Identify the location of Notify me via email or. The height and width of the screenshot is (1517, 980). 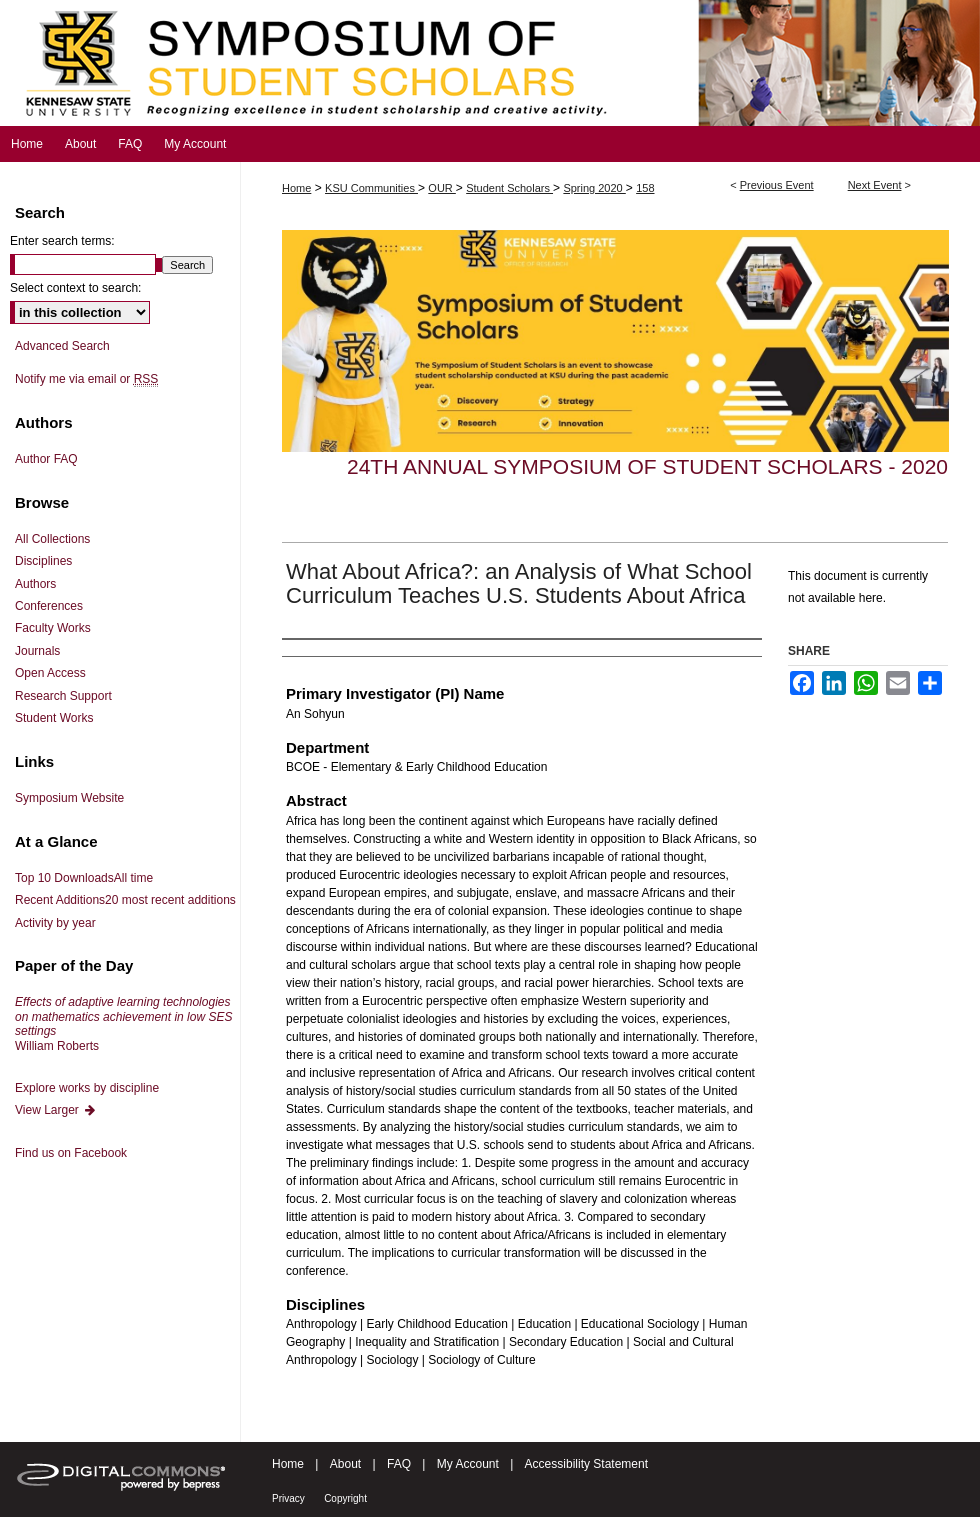
(86, 379).